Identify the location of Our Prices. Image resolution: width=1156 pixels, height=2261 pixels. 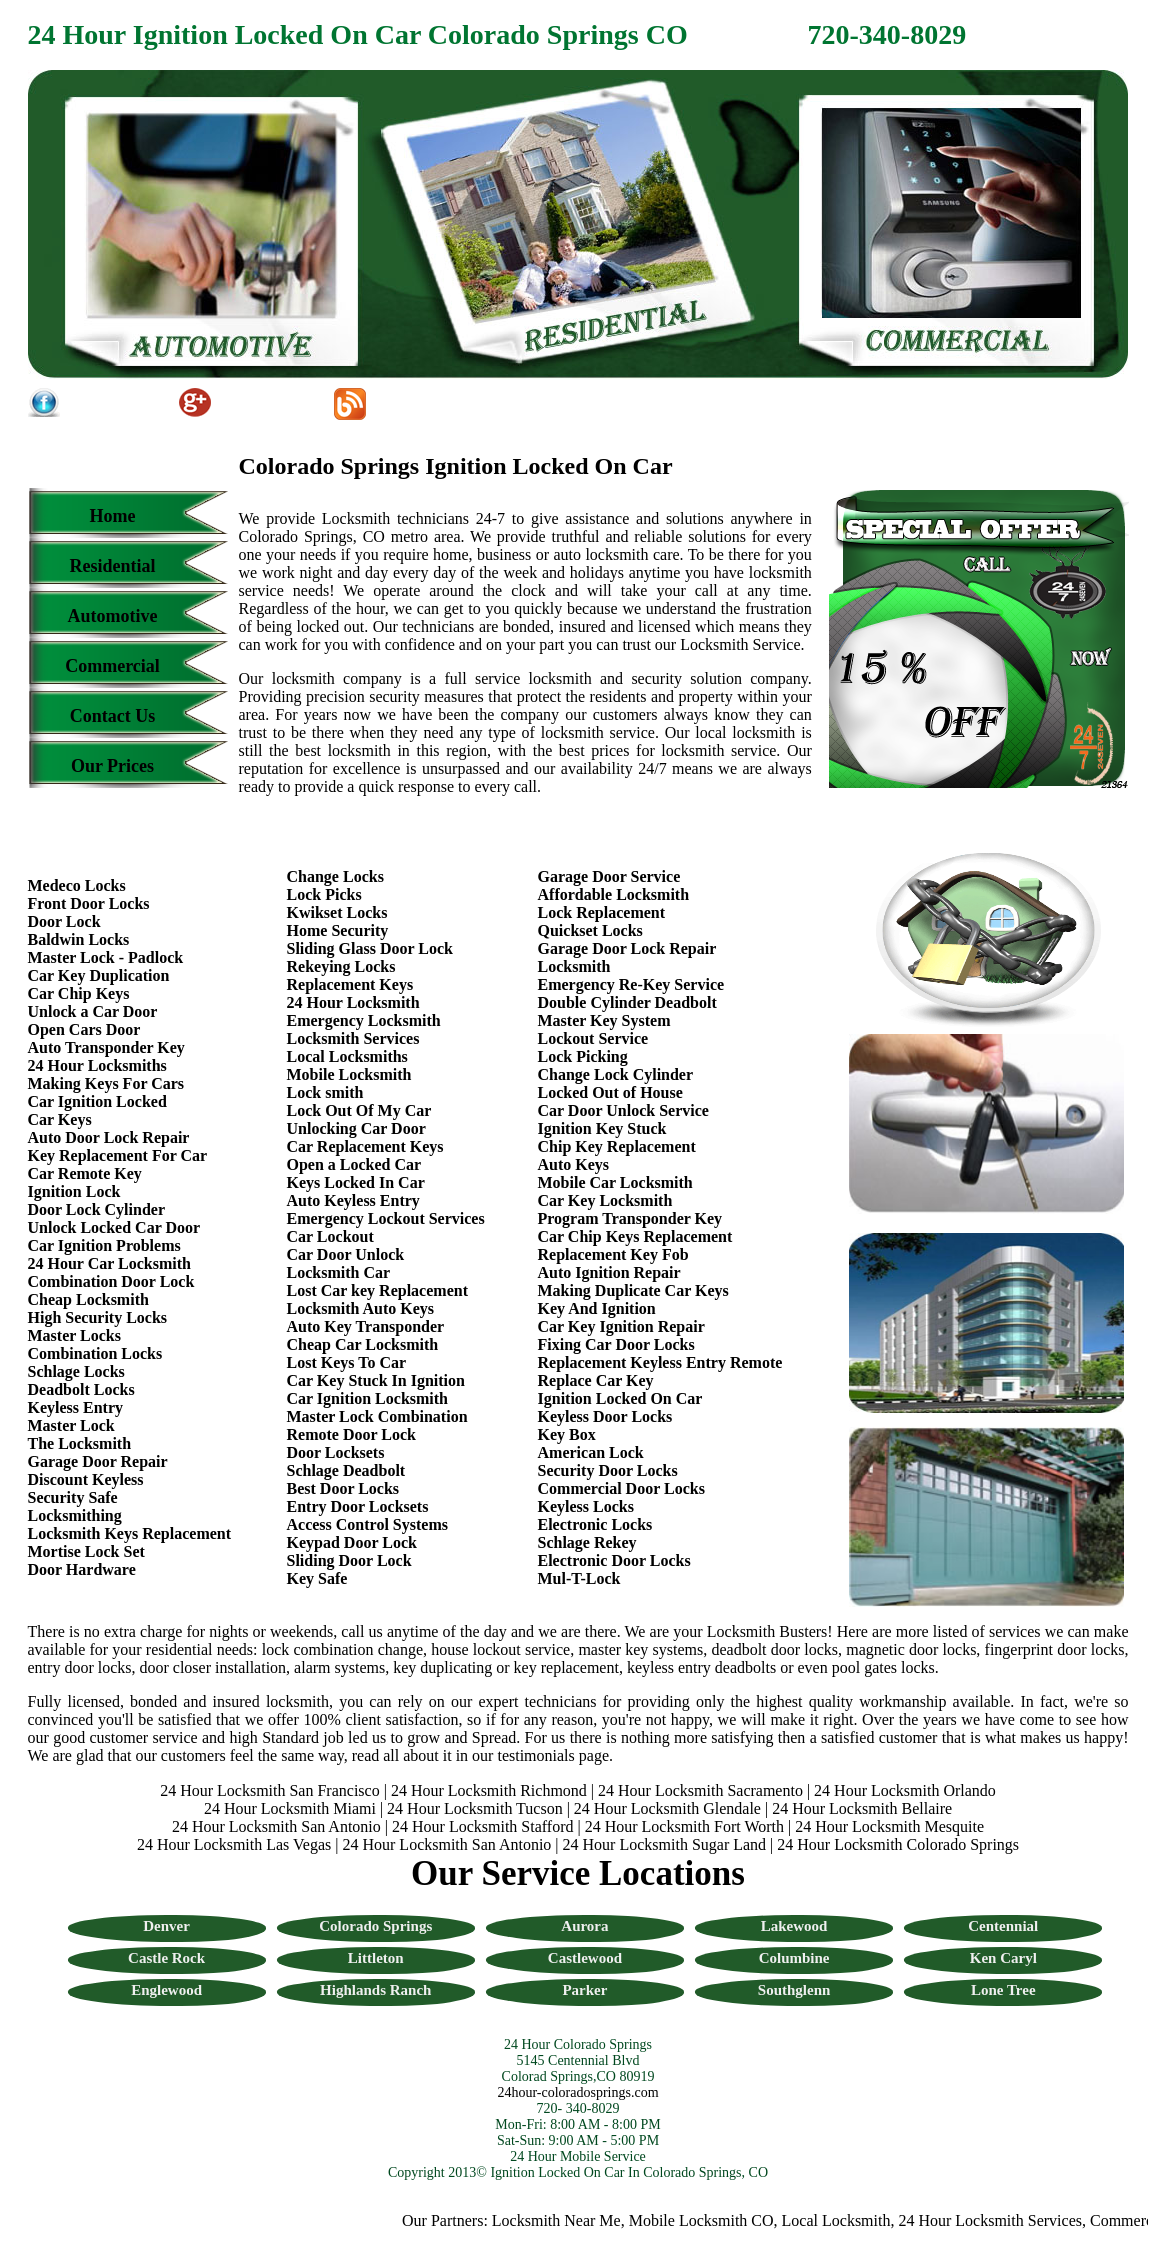
(112, 766).